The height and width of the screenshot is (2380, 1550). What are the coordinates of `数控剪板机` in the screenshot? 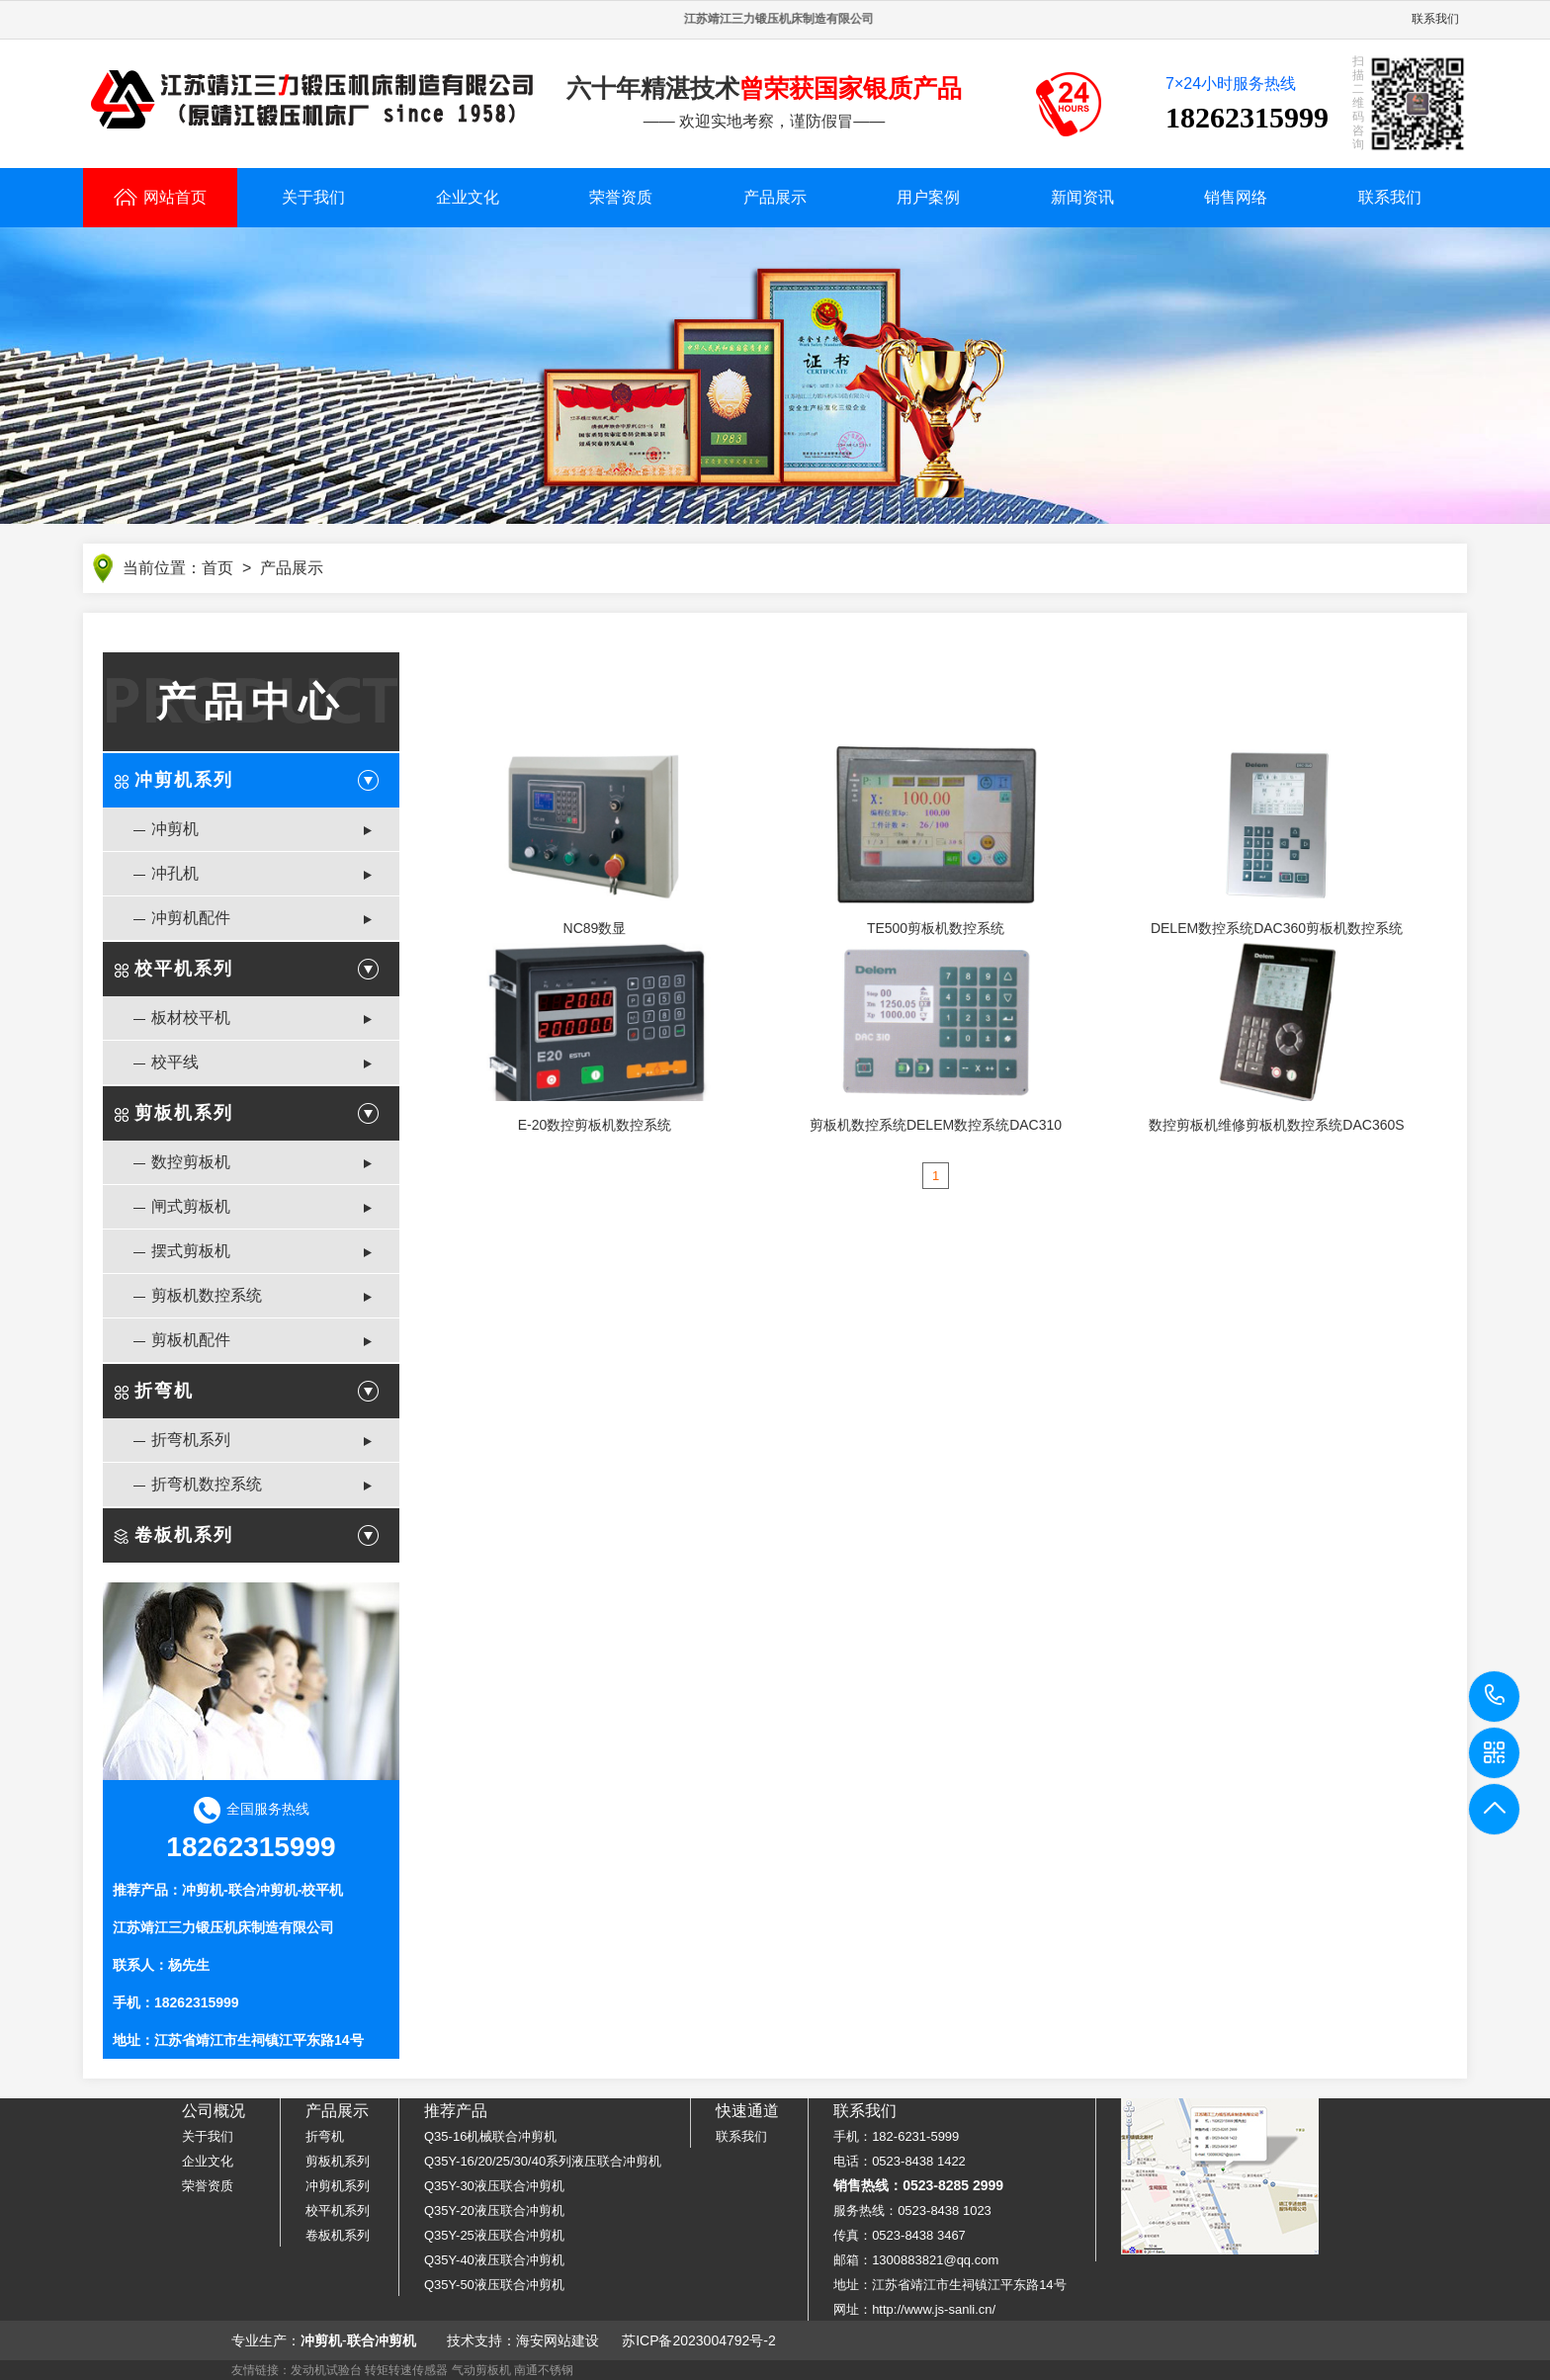 It's located at (190, 1161).